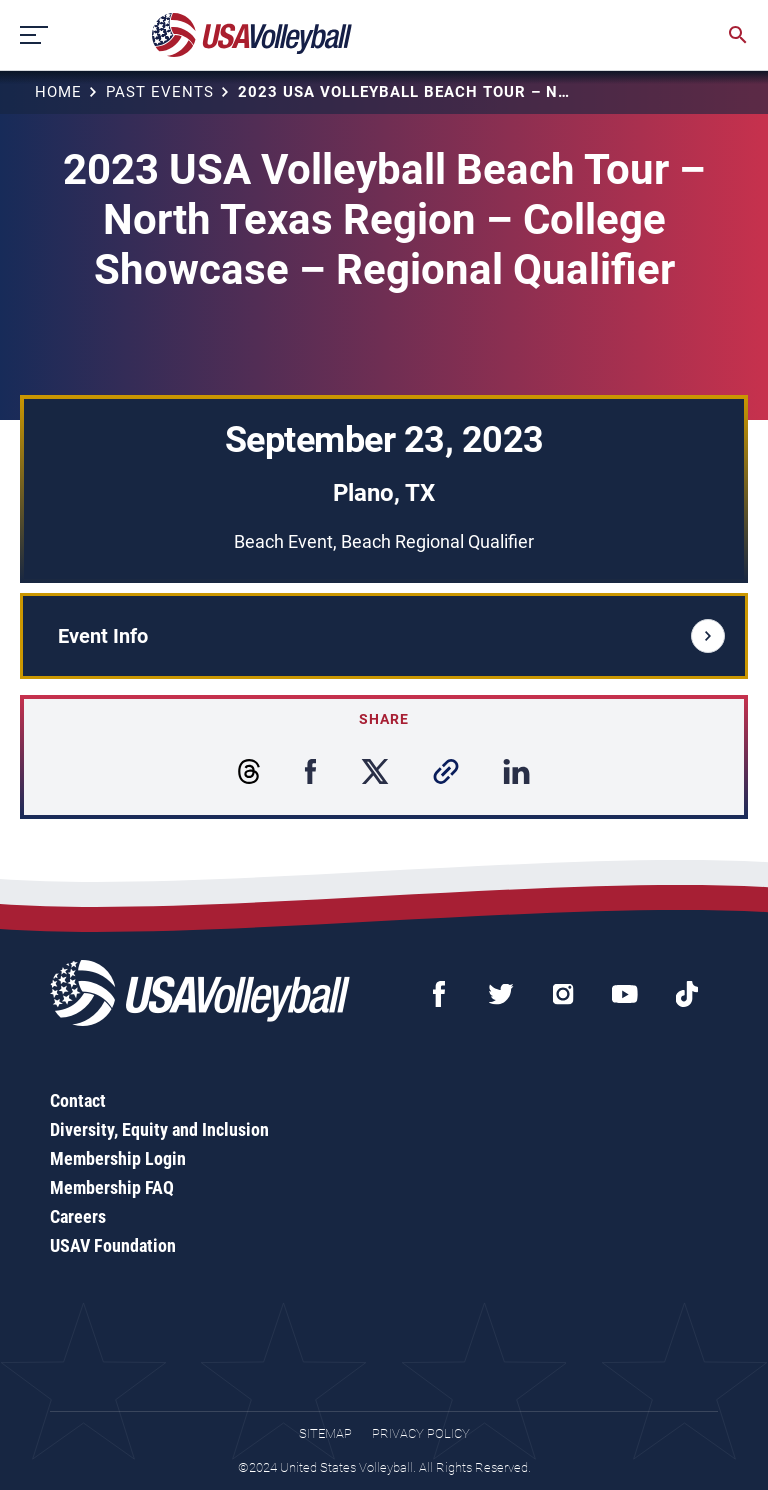 Image resolution: width=768 pixels, height=1490 pixels. Describe the element at coordinates (118, 1158) in the screenshot. I see `Membership Login` at that location.